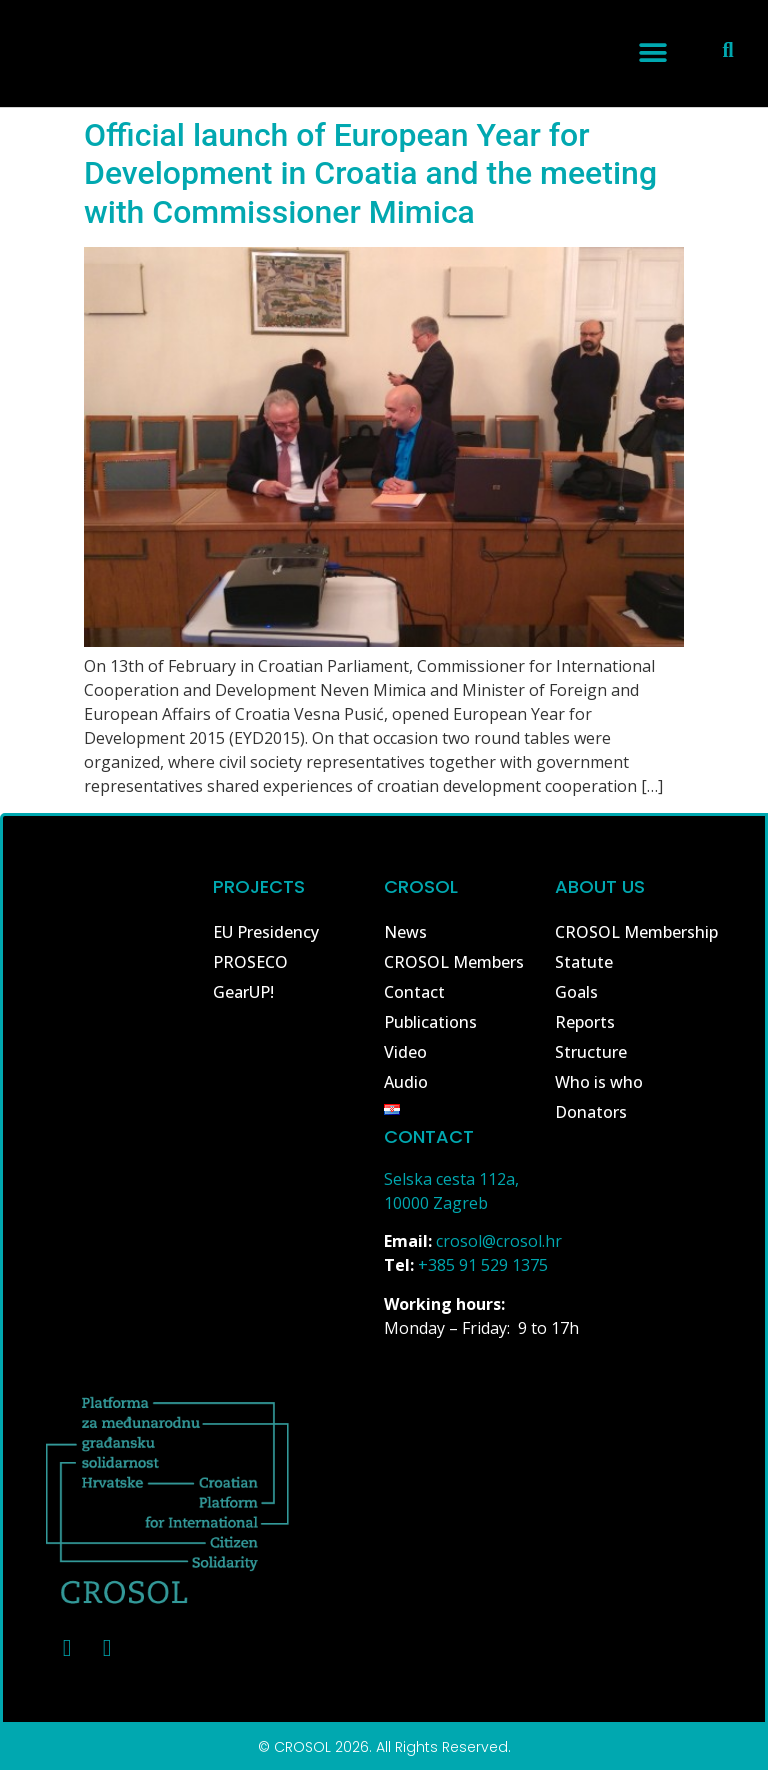  What do you see at coordinates (370, 173) in the screenshot?
I see `Official launch of European Year for Development in Croatia and the meeting with Commissioner Mimica` at bounding box center [370, 173].